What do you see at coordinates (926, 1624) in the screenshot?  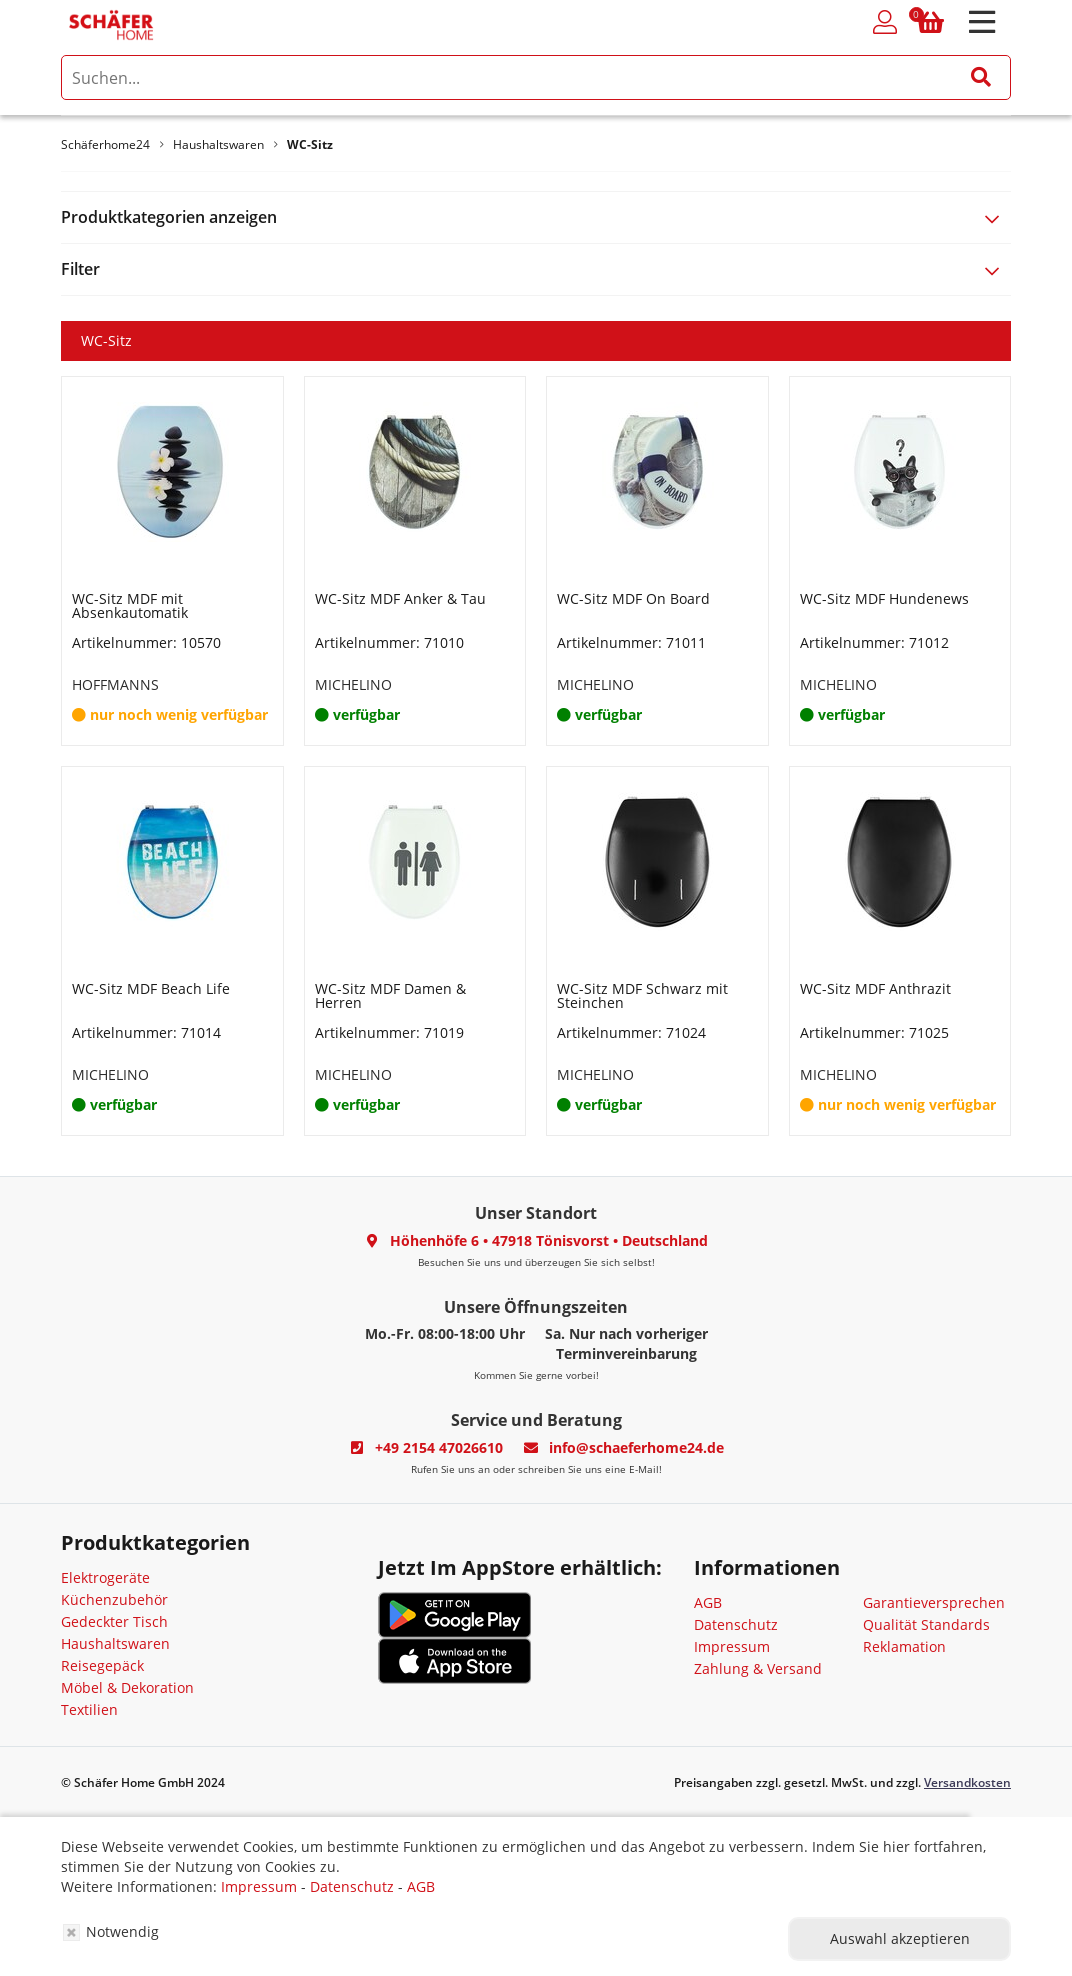 I see `Qualität Standards` at bounding box center [926, 1624].